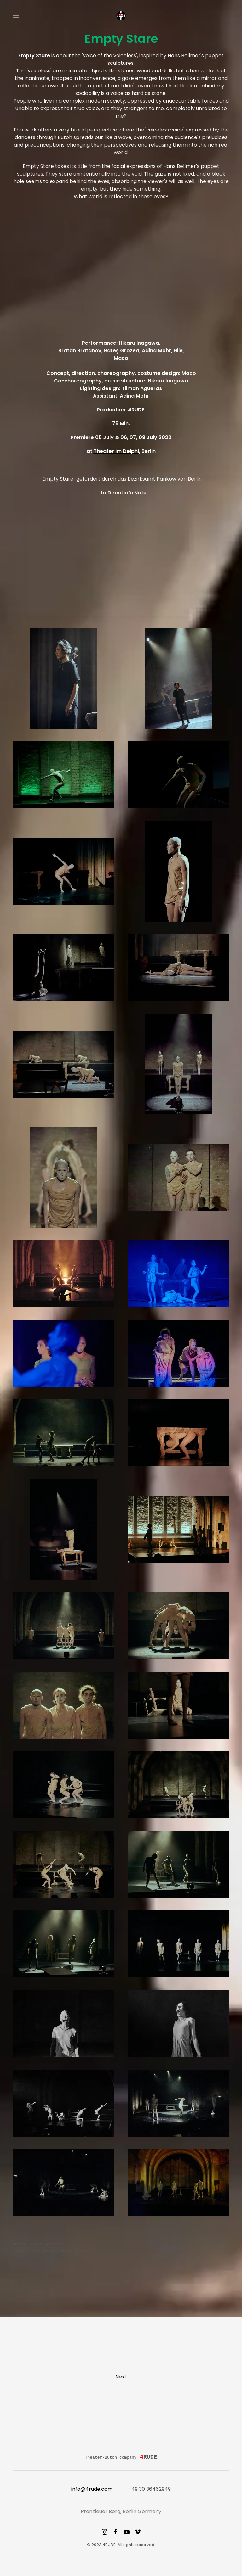  Describe the element at coordinates (121, 2376) in the screenshot. I see `Next` at that location.